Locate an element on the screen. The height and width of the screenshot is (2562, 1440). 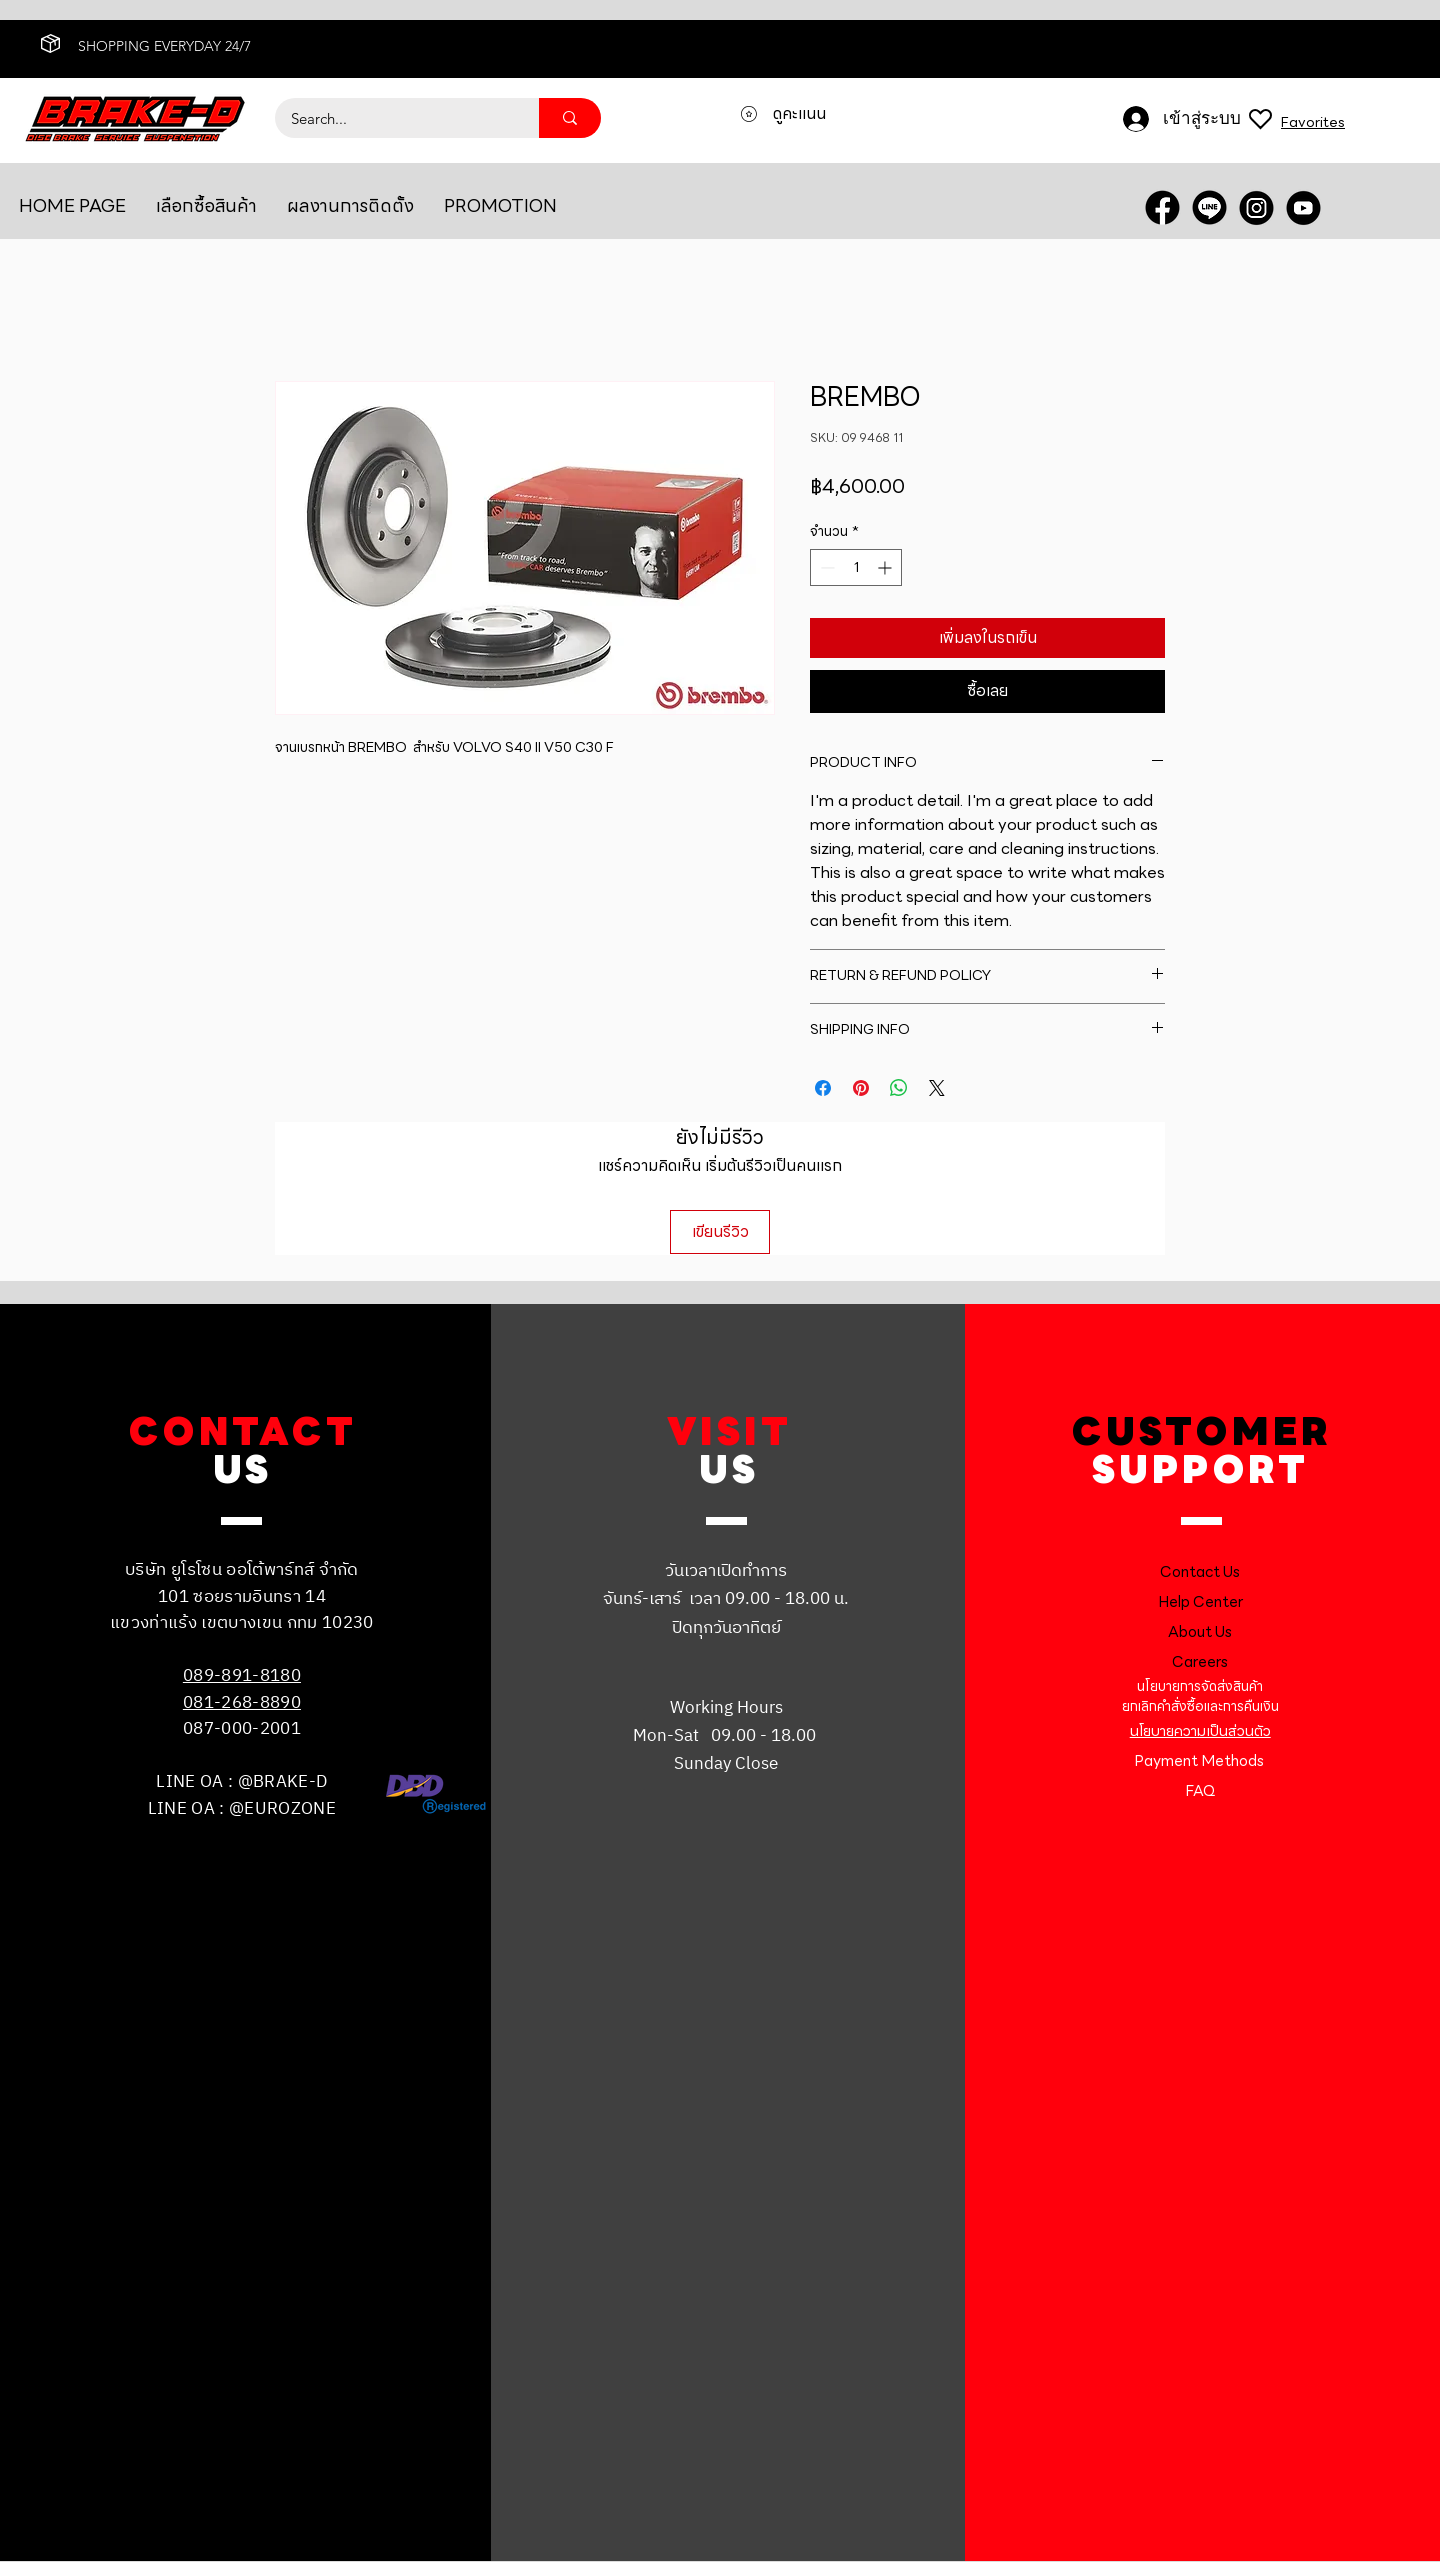
081-268-8890 is located at coordinates (242, 1703).